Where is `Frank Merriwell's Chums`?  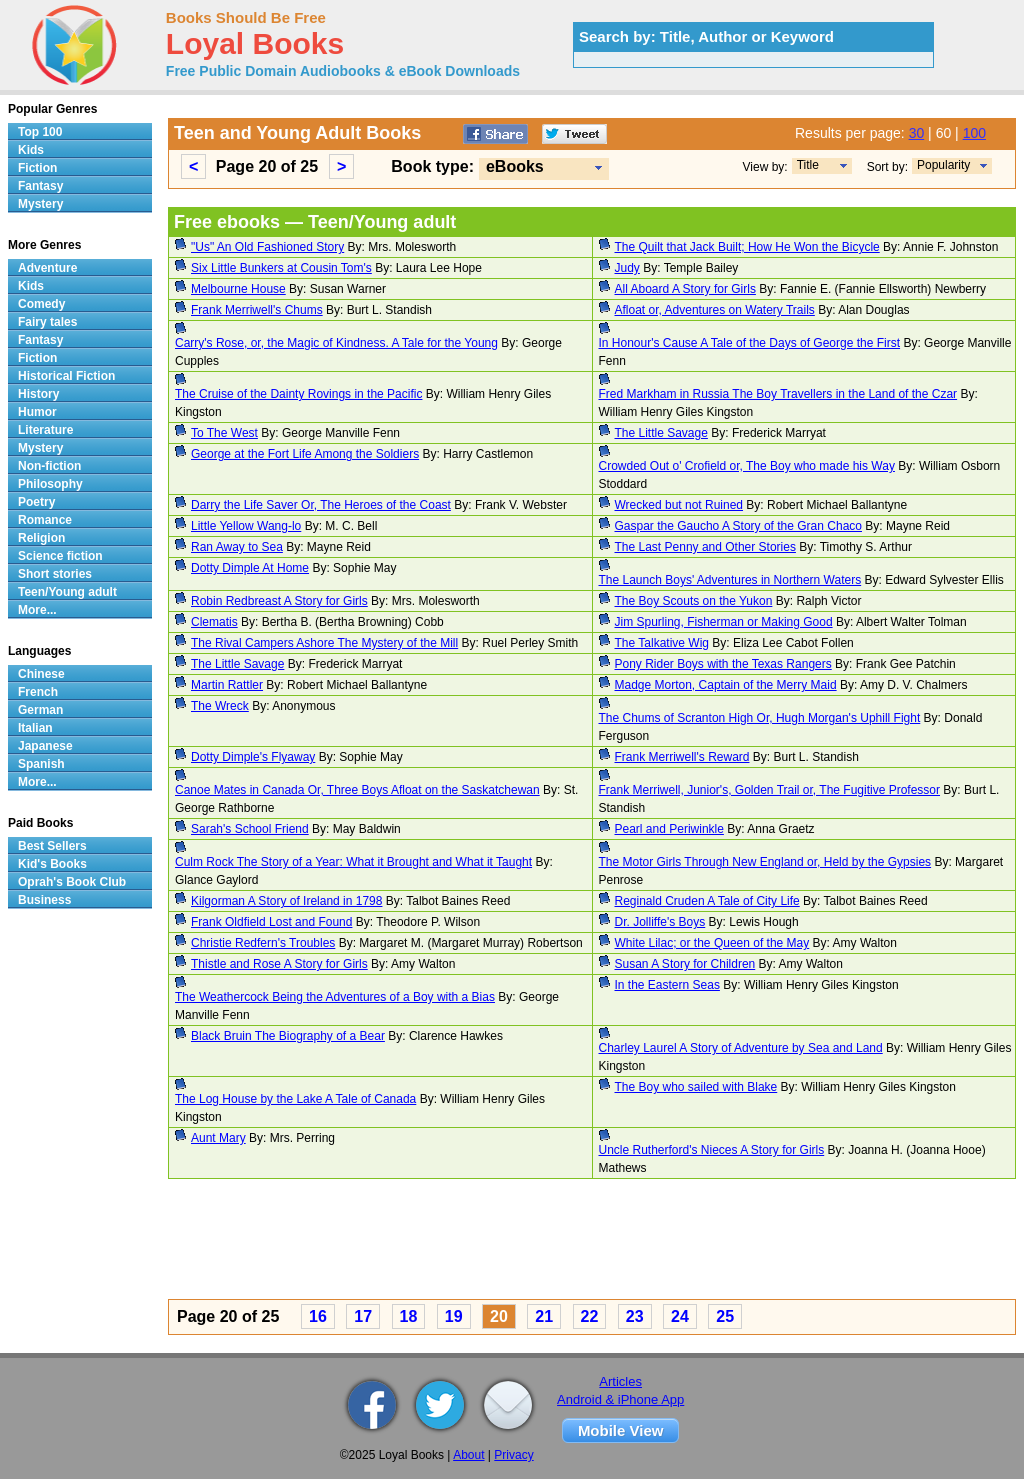 Frank Merriwell's Chums is located at coordinates (257, 310).